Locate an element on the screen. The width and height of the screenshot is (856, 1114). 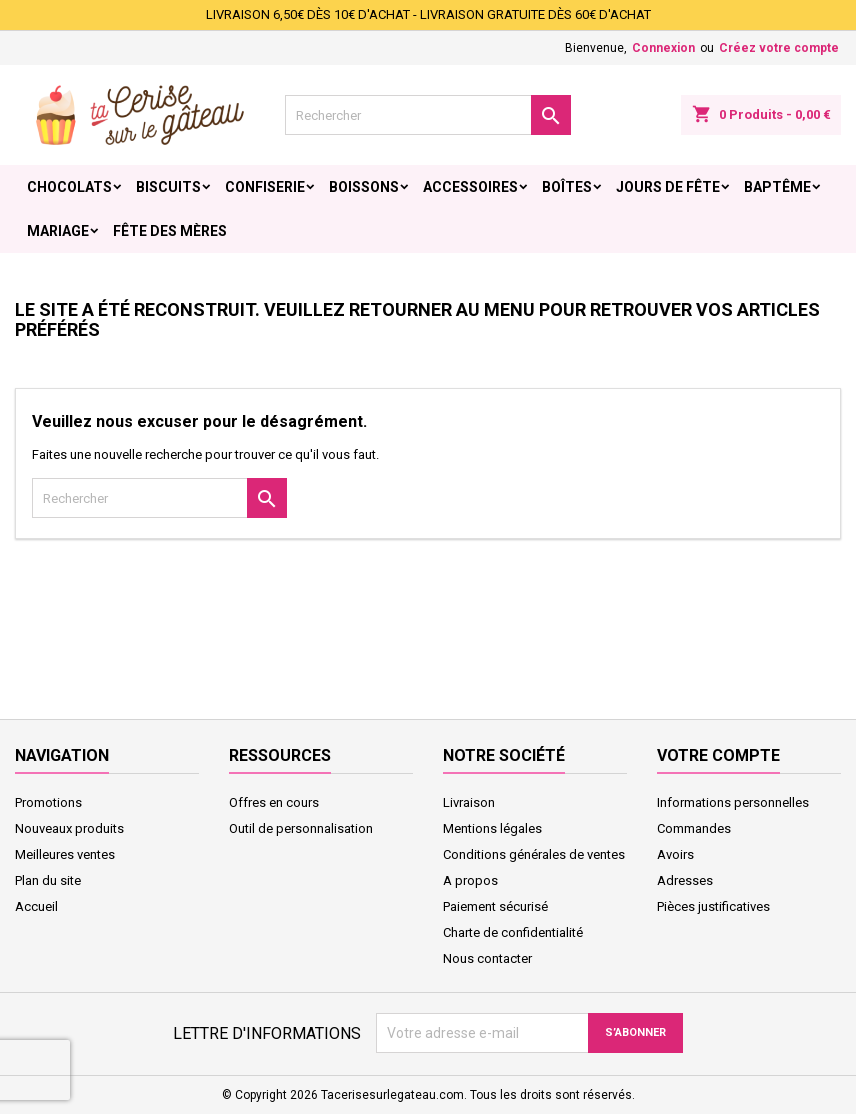
Nous contacter is located at coordinates (487, 958).